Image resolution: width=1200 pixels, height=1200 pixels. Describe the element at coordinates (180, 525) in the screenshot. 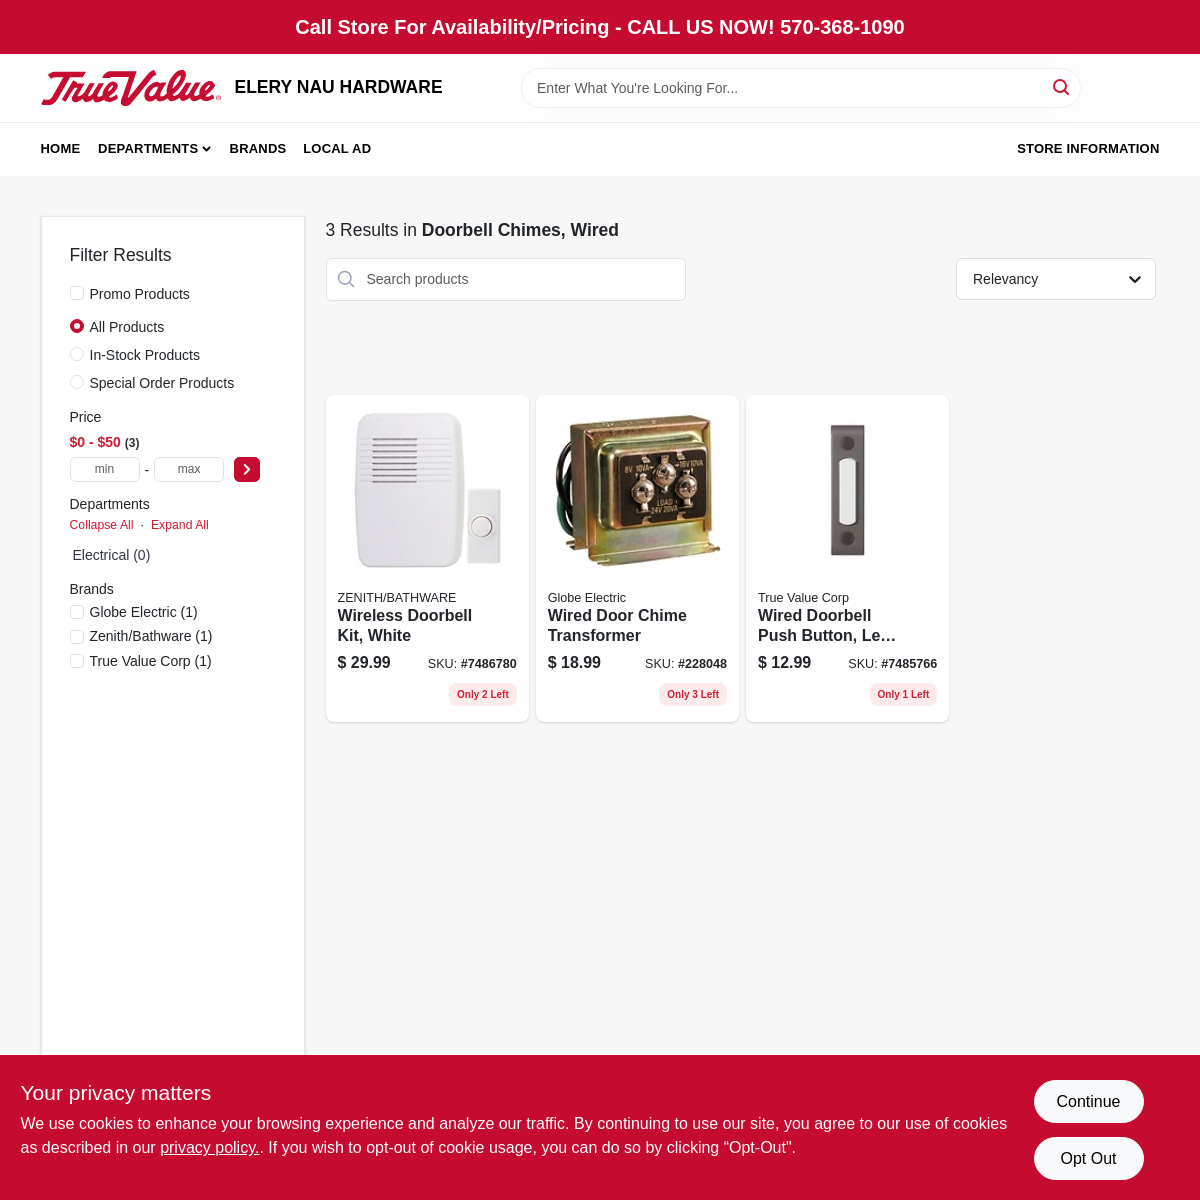

I see `Expand All` at that location.